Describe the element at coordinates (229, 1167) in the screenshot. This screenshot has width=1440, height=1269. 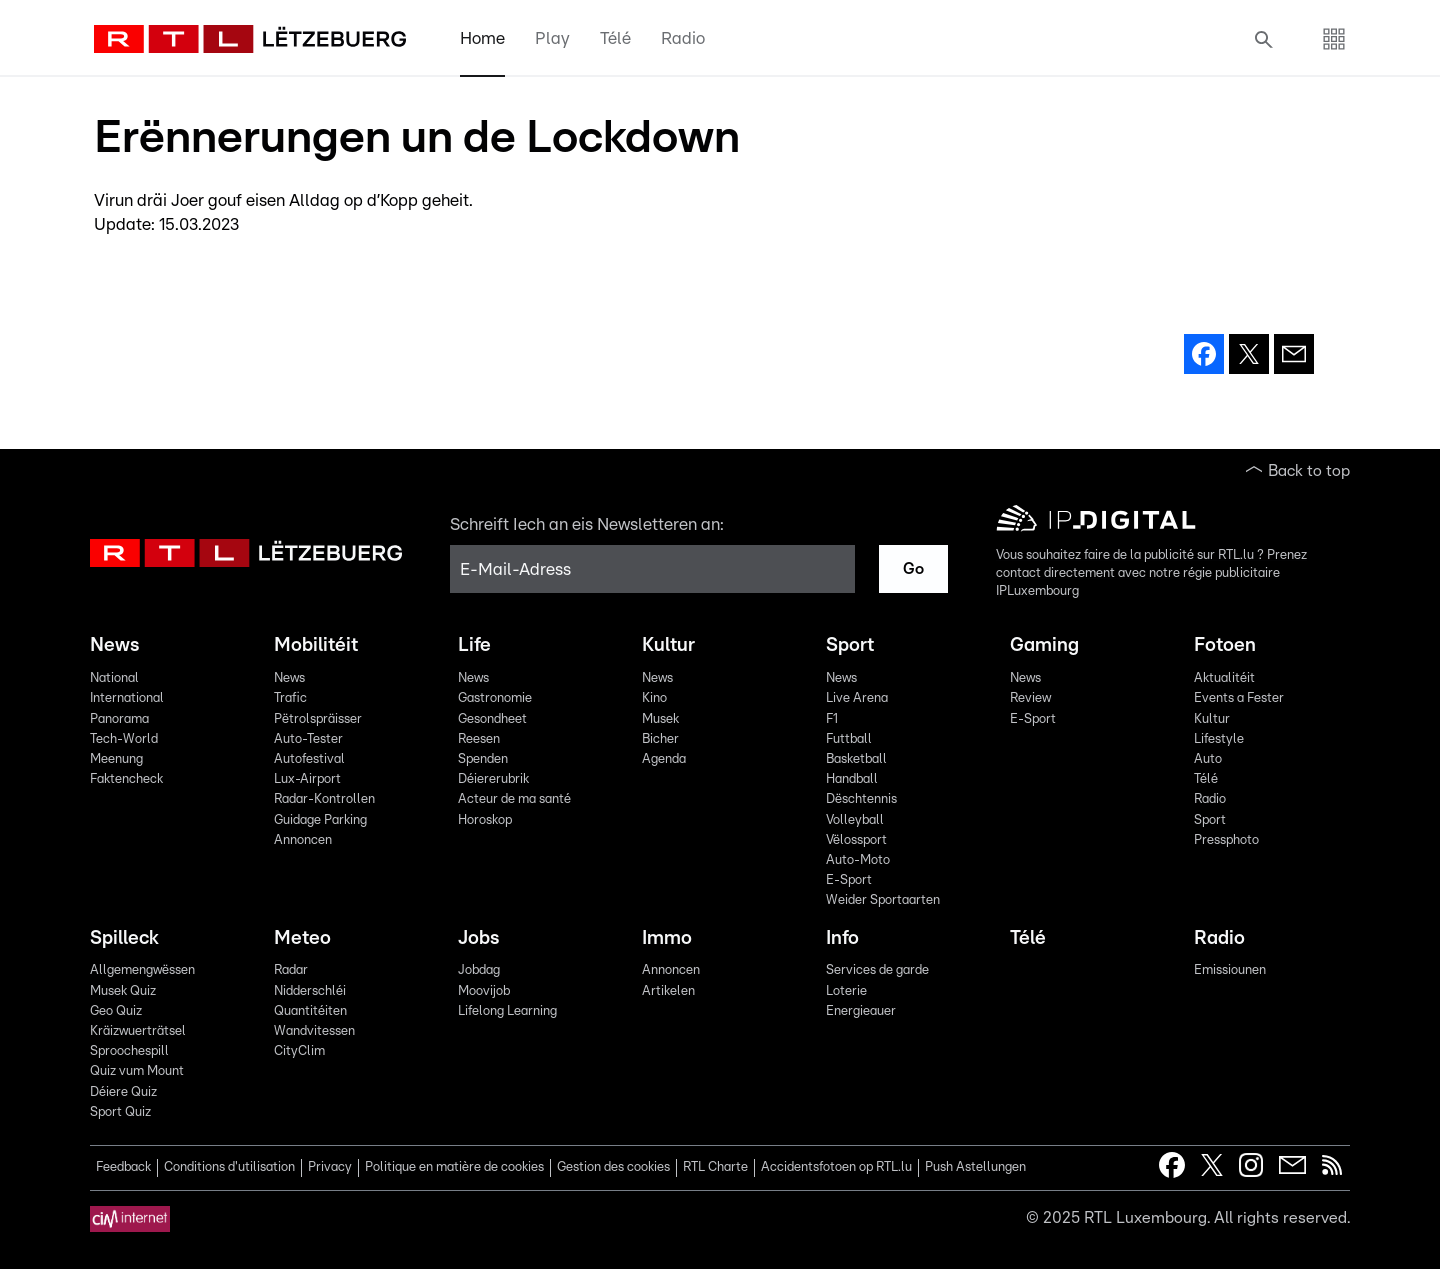
I see `Conditions d'utilisation` at that location.